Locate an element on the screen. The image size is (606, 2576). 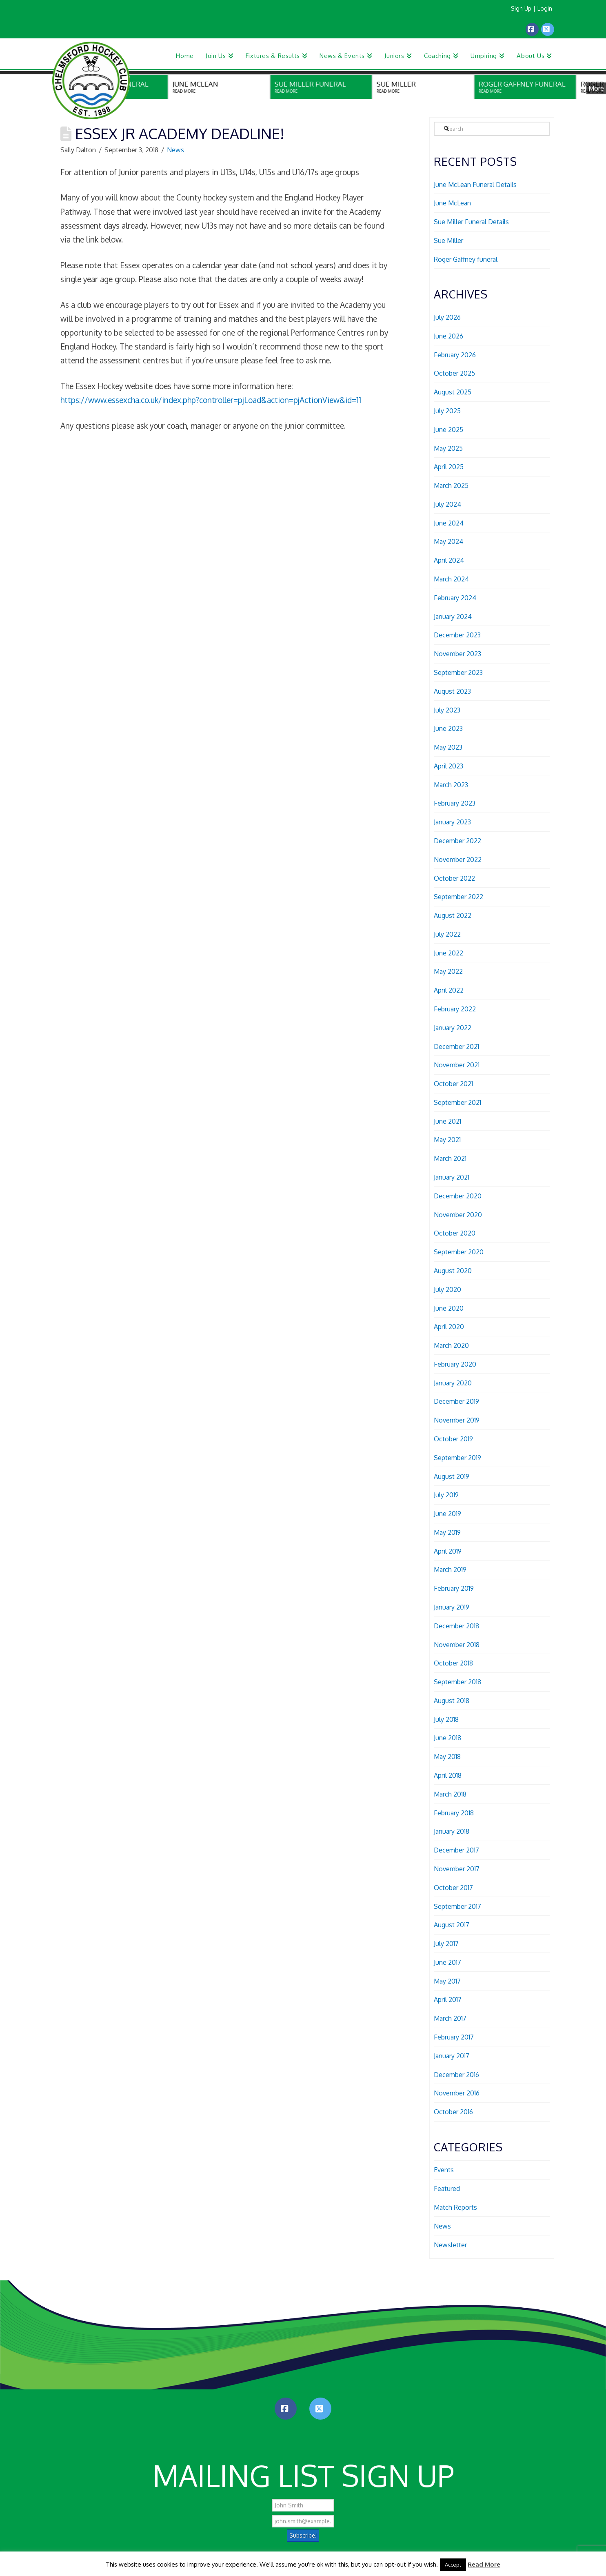
May 2021 is located at coordinates (447, 1139).